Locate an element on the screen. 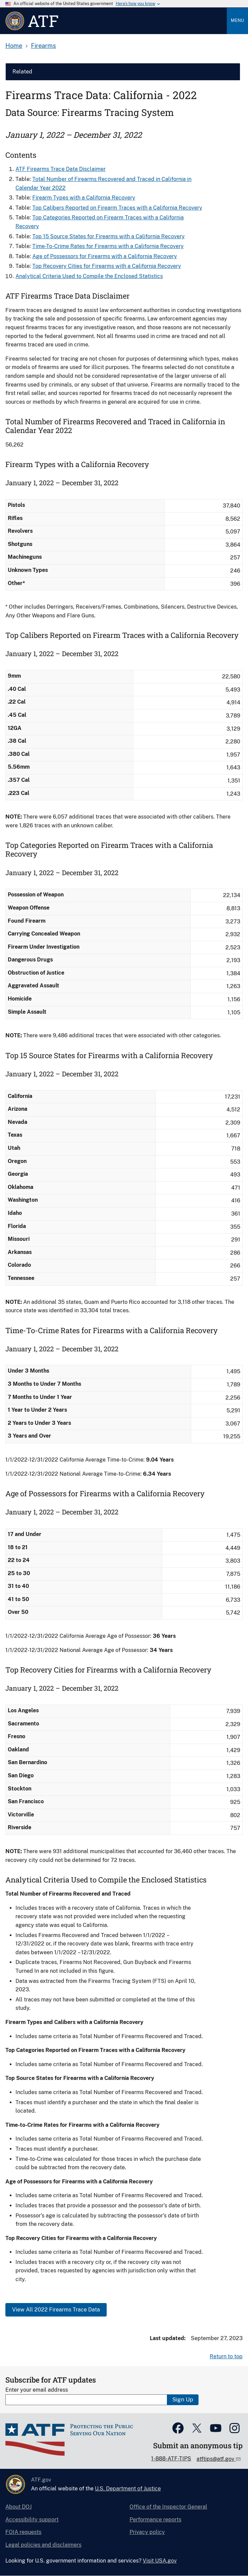  Home is located at coordinates (13, 45).